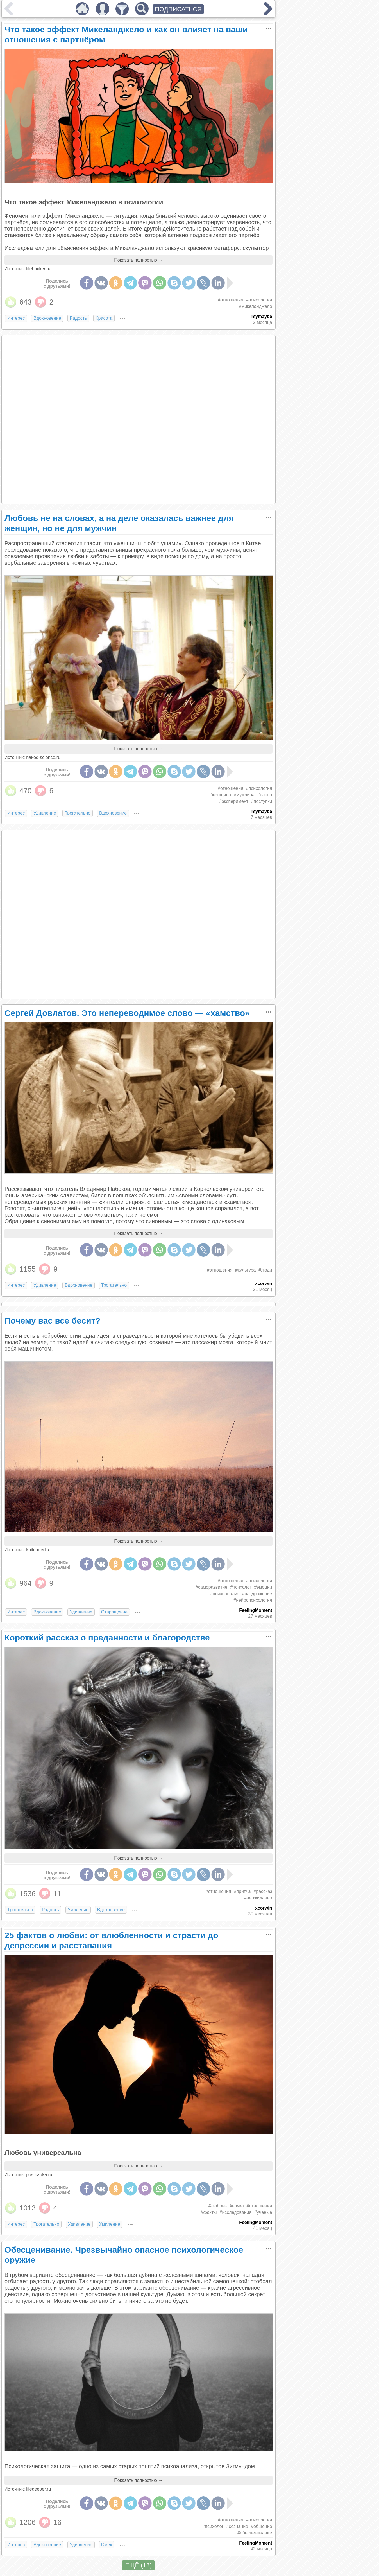 The image size is (379, 2576). Describe the element at coordinates (114, 1612) in the screenshot. I see `Отвращение` at that location.